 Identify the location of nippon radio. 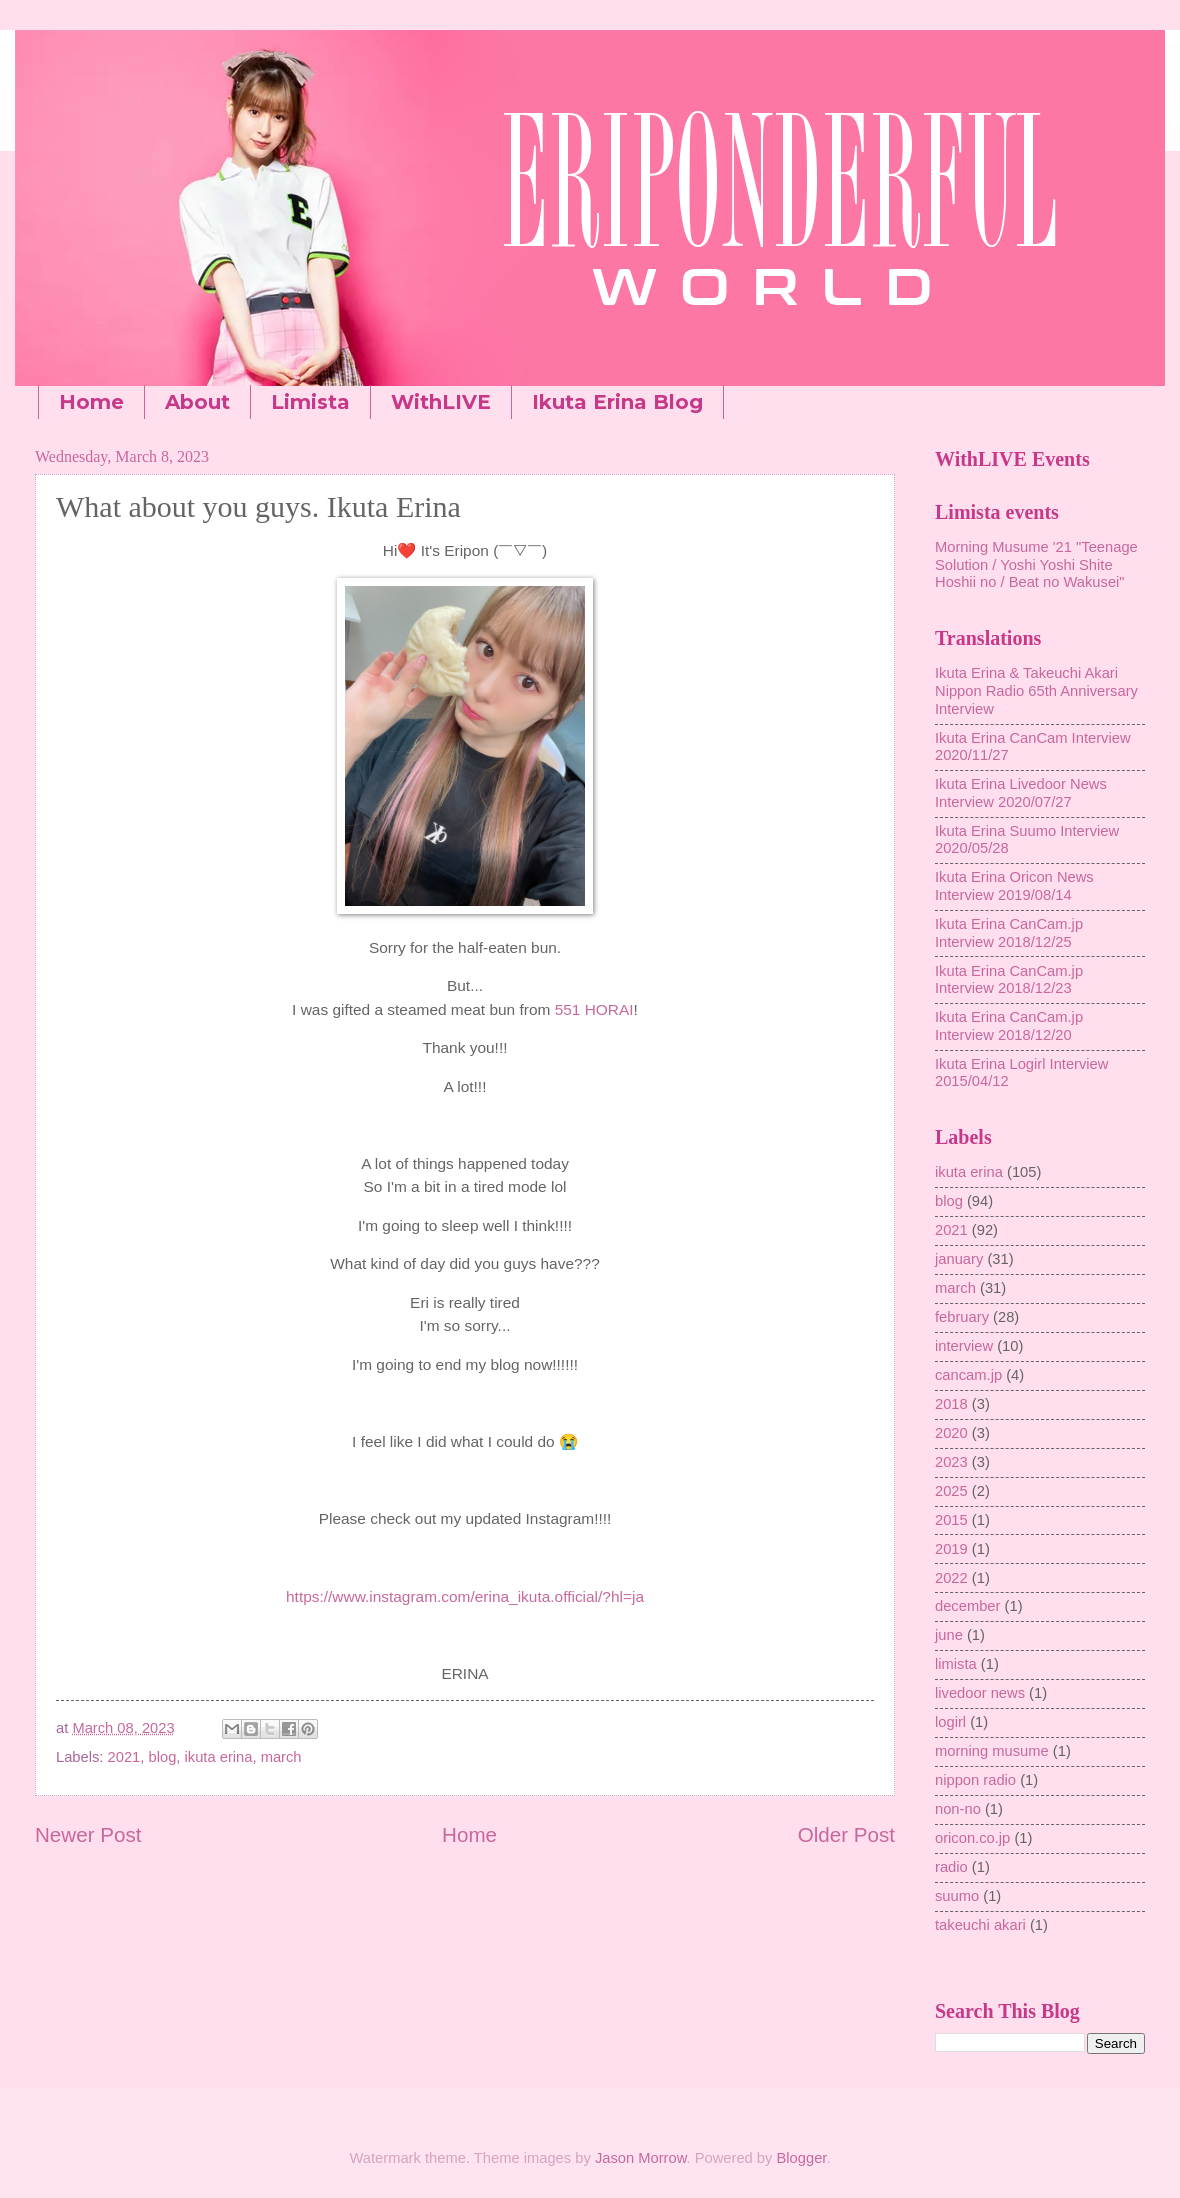
(975, 1780).